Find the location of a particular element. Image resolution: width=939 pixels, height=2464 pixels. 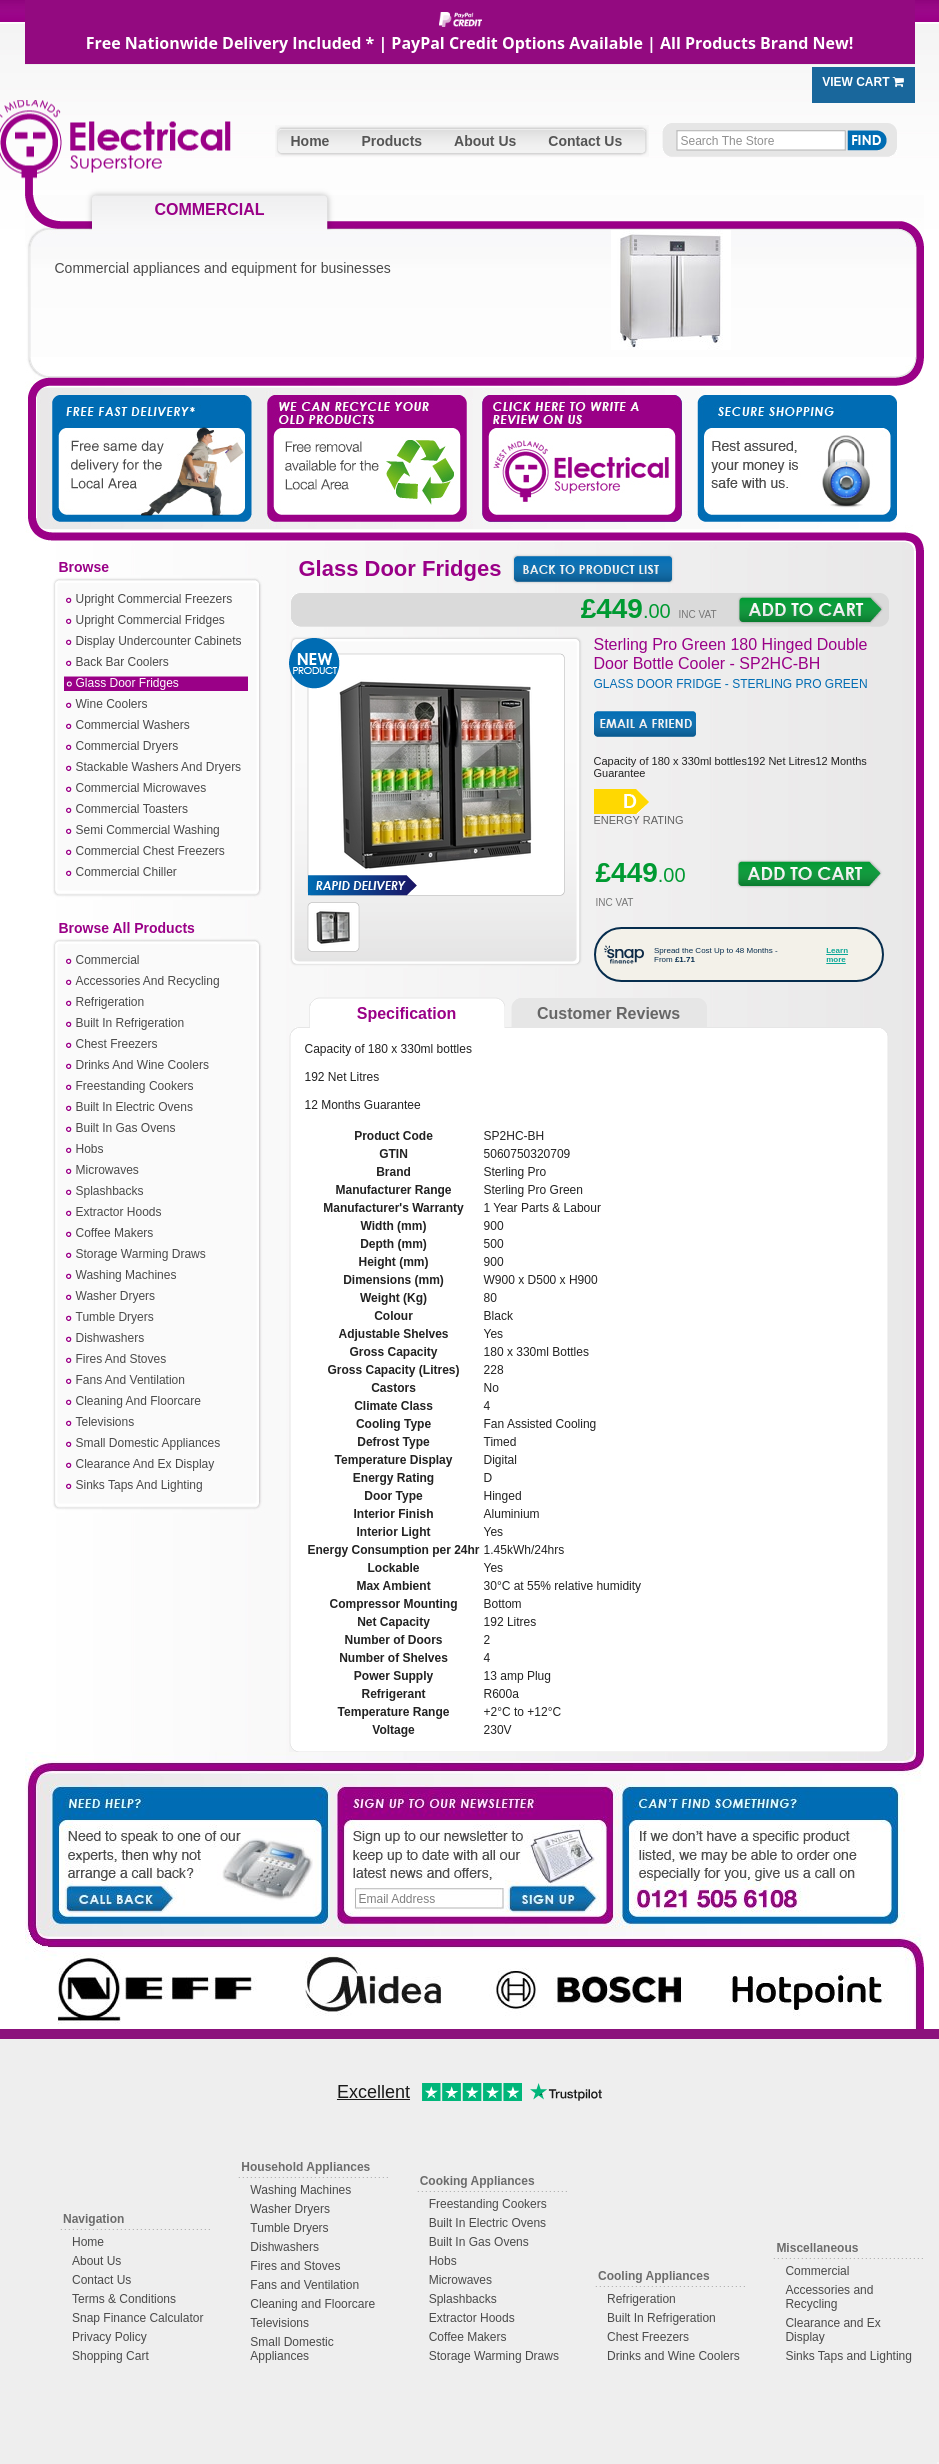

Specification is located at coordinates (407, 1013).